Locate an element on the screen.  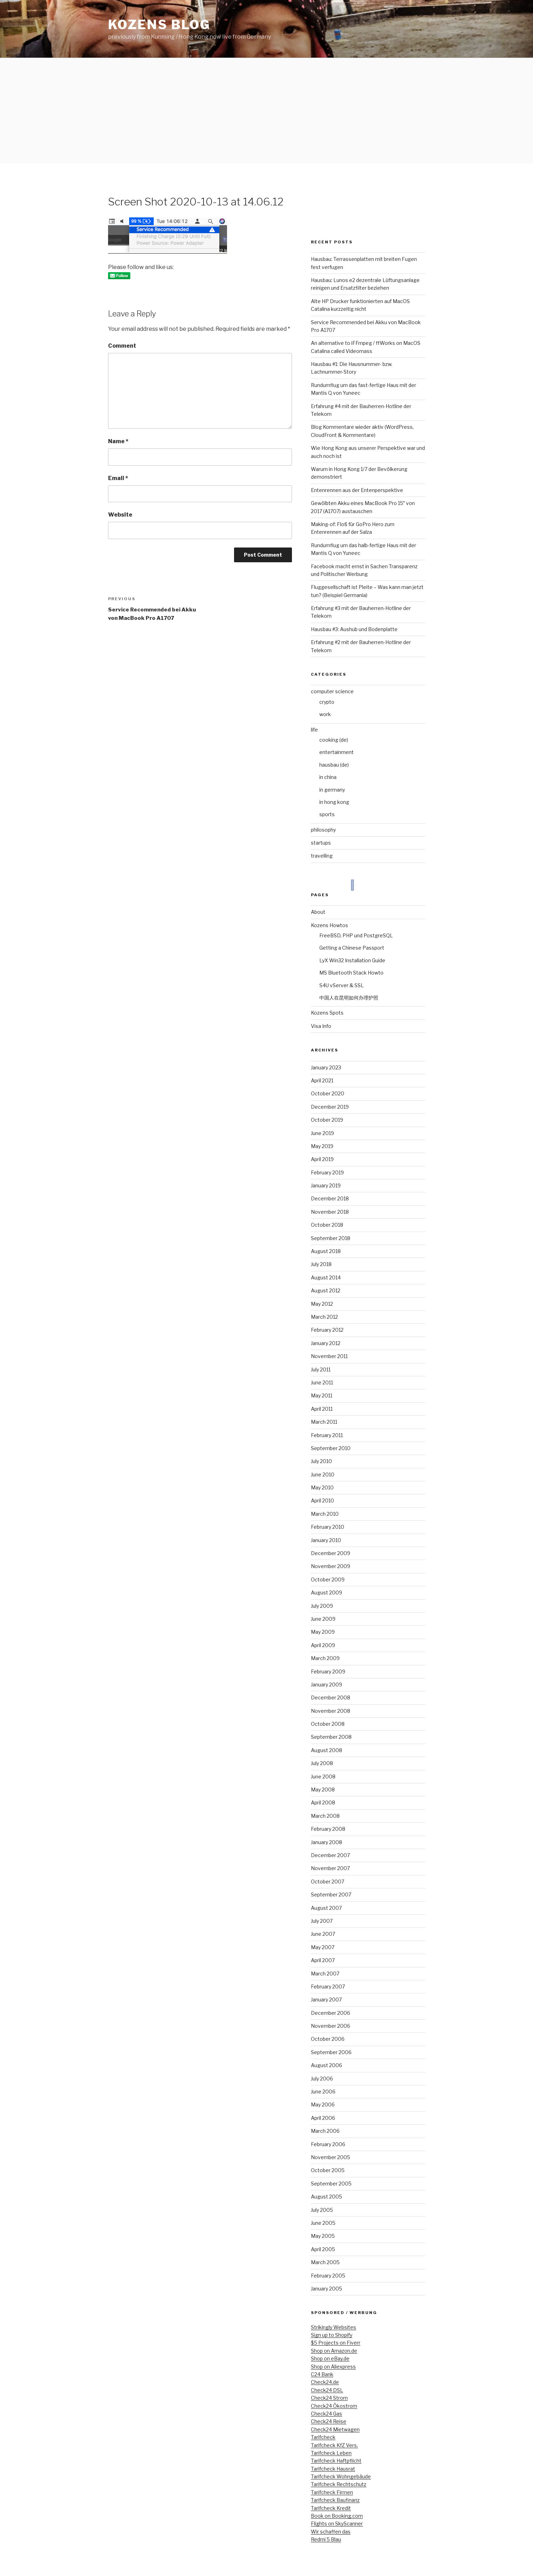
October 2020 is located at coordinates (327, 1093).